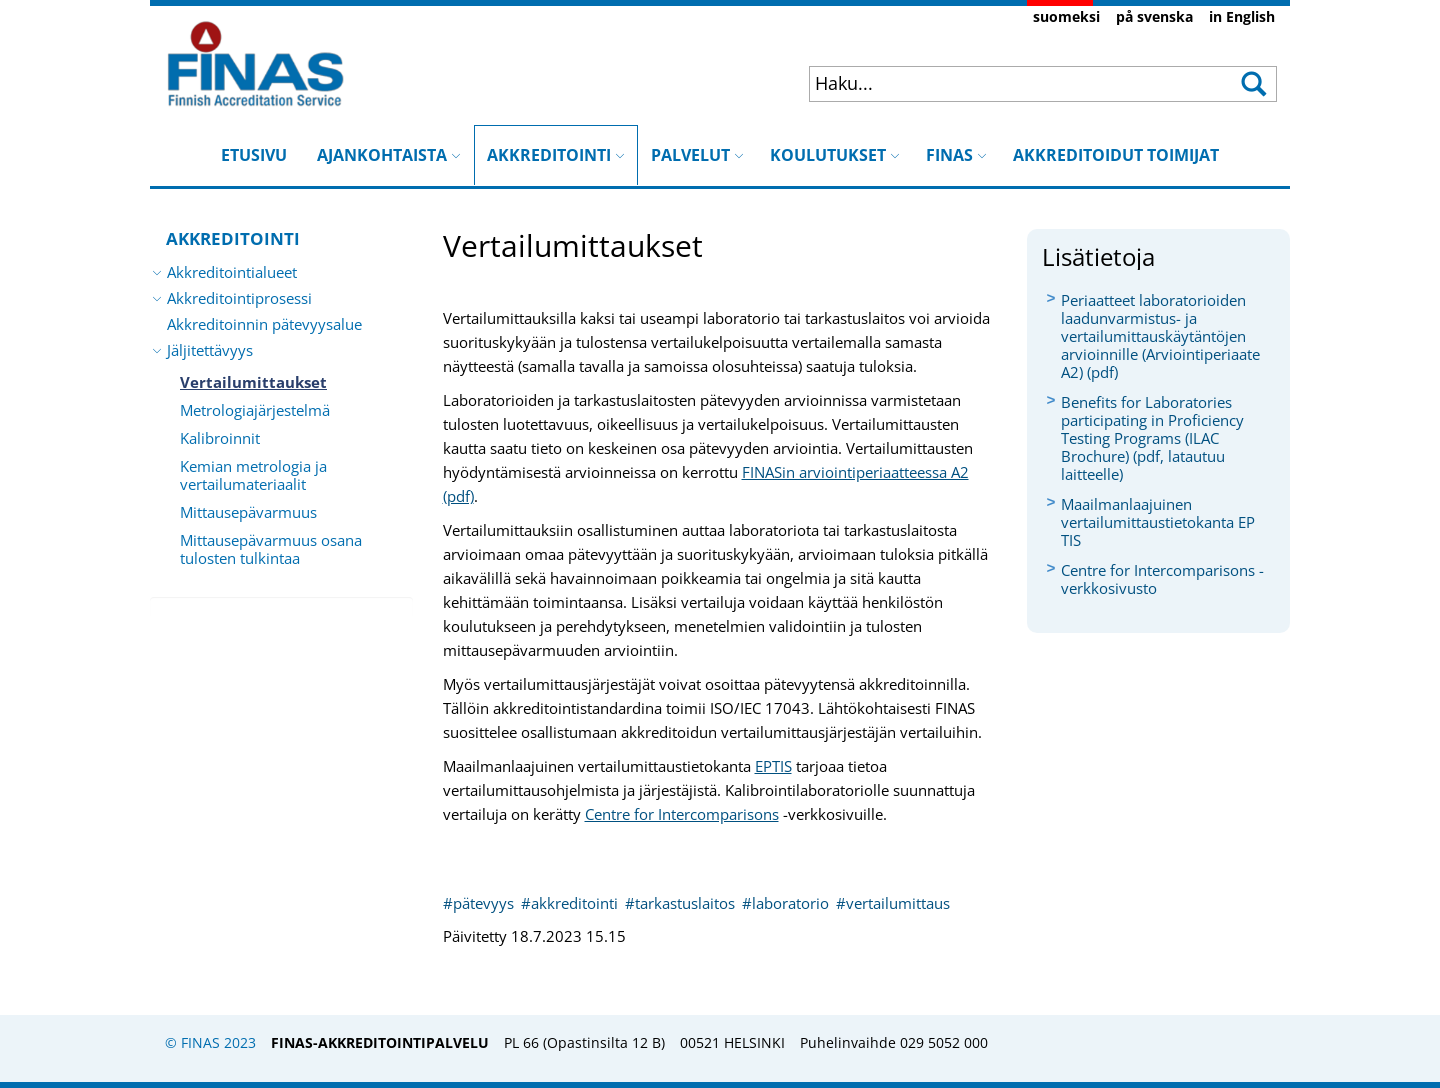  Describe the element at coordinates (1154, 16) in the screenshot. I see `på svenska` at that location.